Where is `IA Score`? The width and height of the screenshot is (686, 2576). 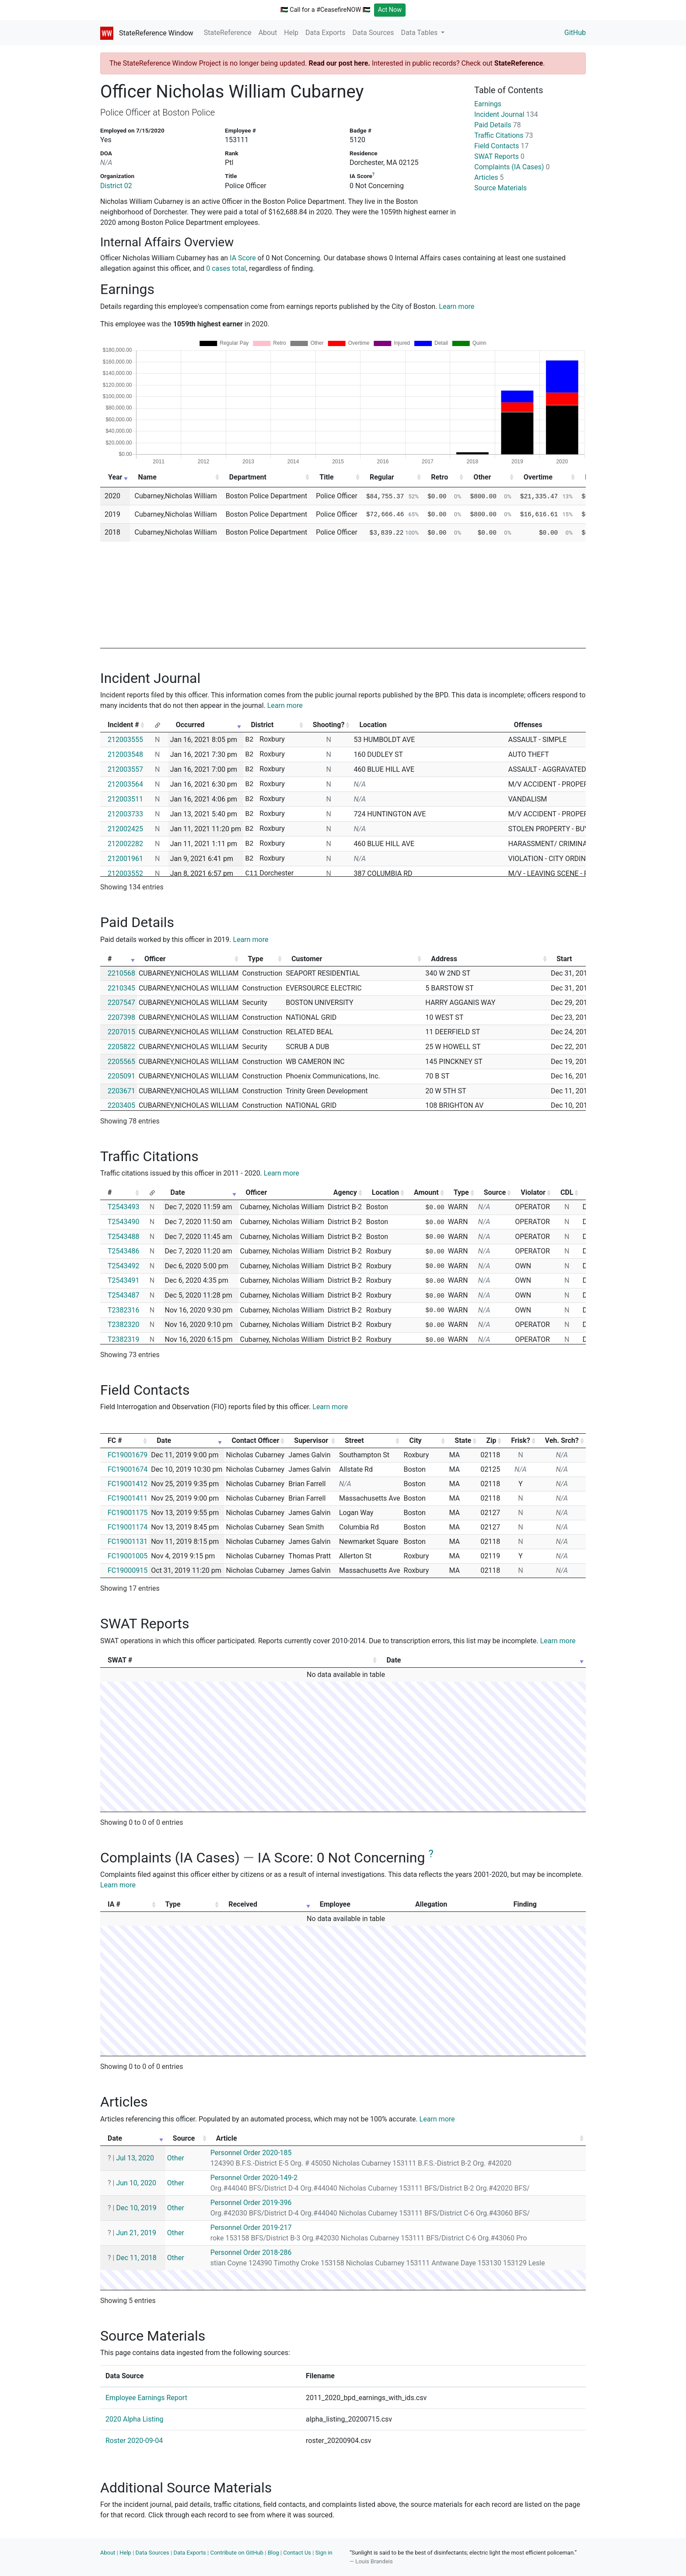
IA Score is located at coordinates (243, 258).